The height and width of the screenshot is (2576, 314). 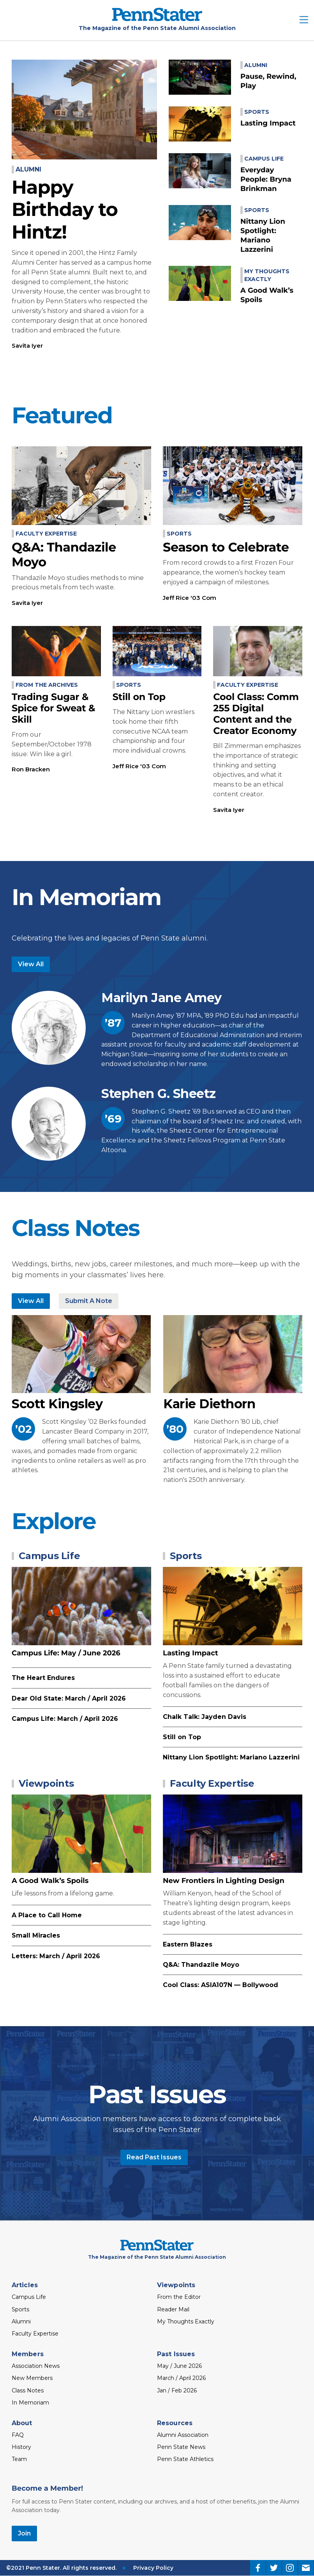 What do you see at coordinates (209, 1403) in the screenshot?
I see `Karie Diethorn` at bounding box center [209, 1403].